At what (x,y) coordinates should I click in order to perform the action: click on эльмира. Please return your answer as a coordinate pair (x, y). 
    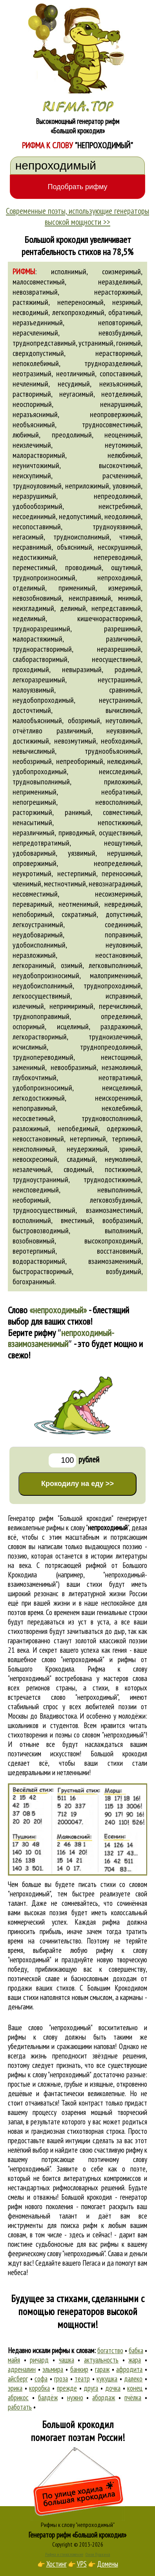
    Looking at the image, I should click on (52, 2369).